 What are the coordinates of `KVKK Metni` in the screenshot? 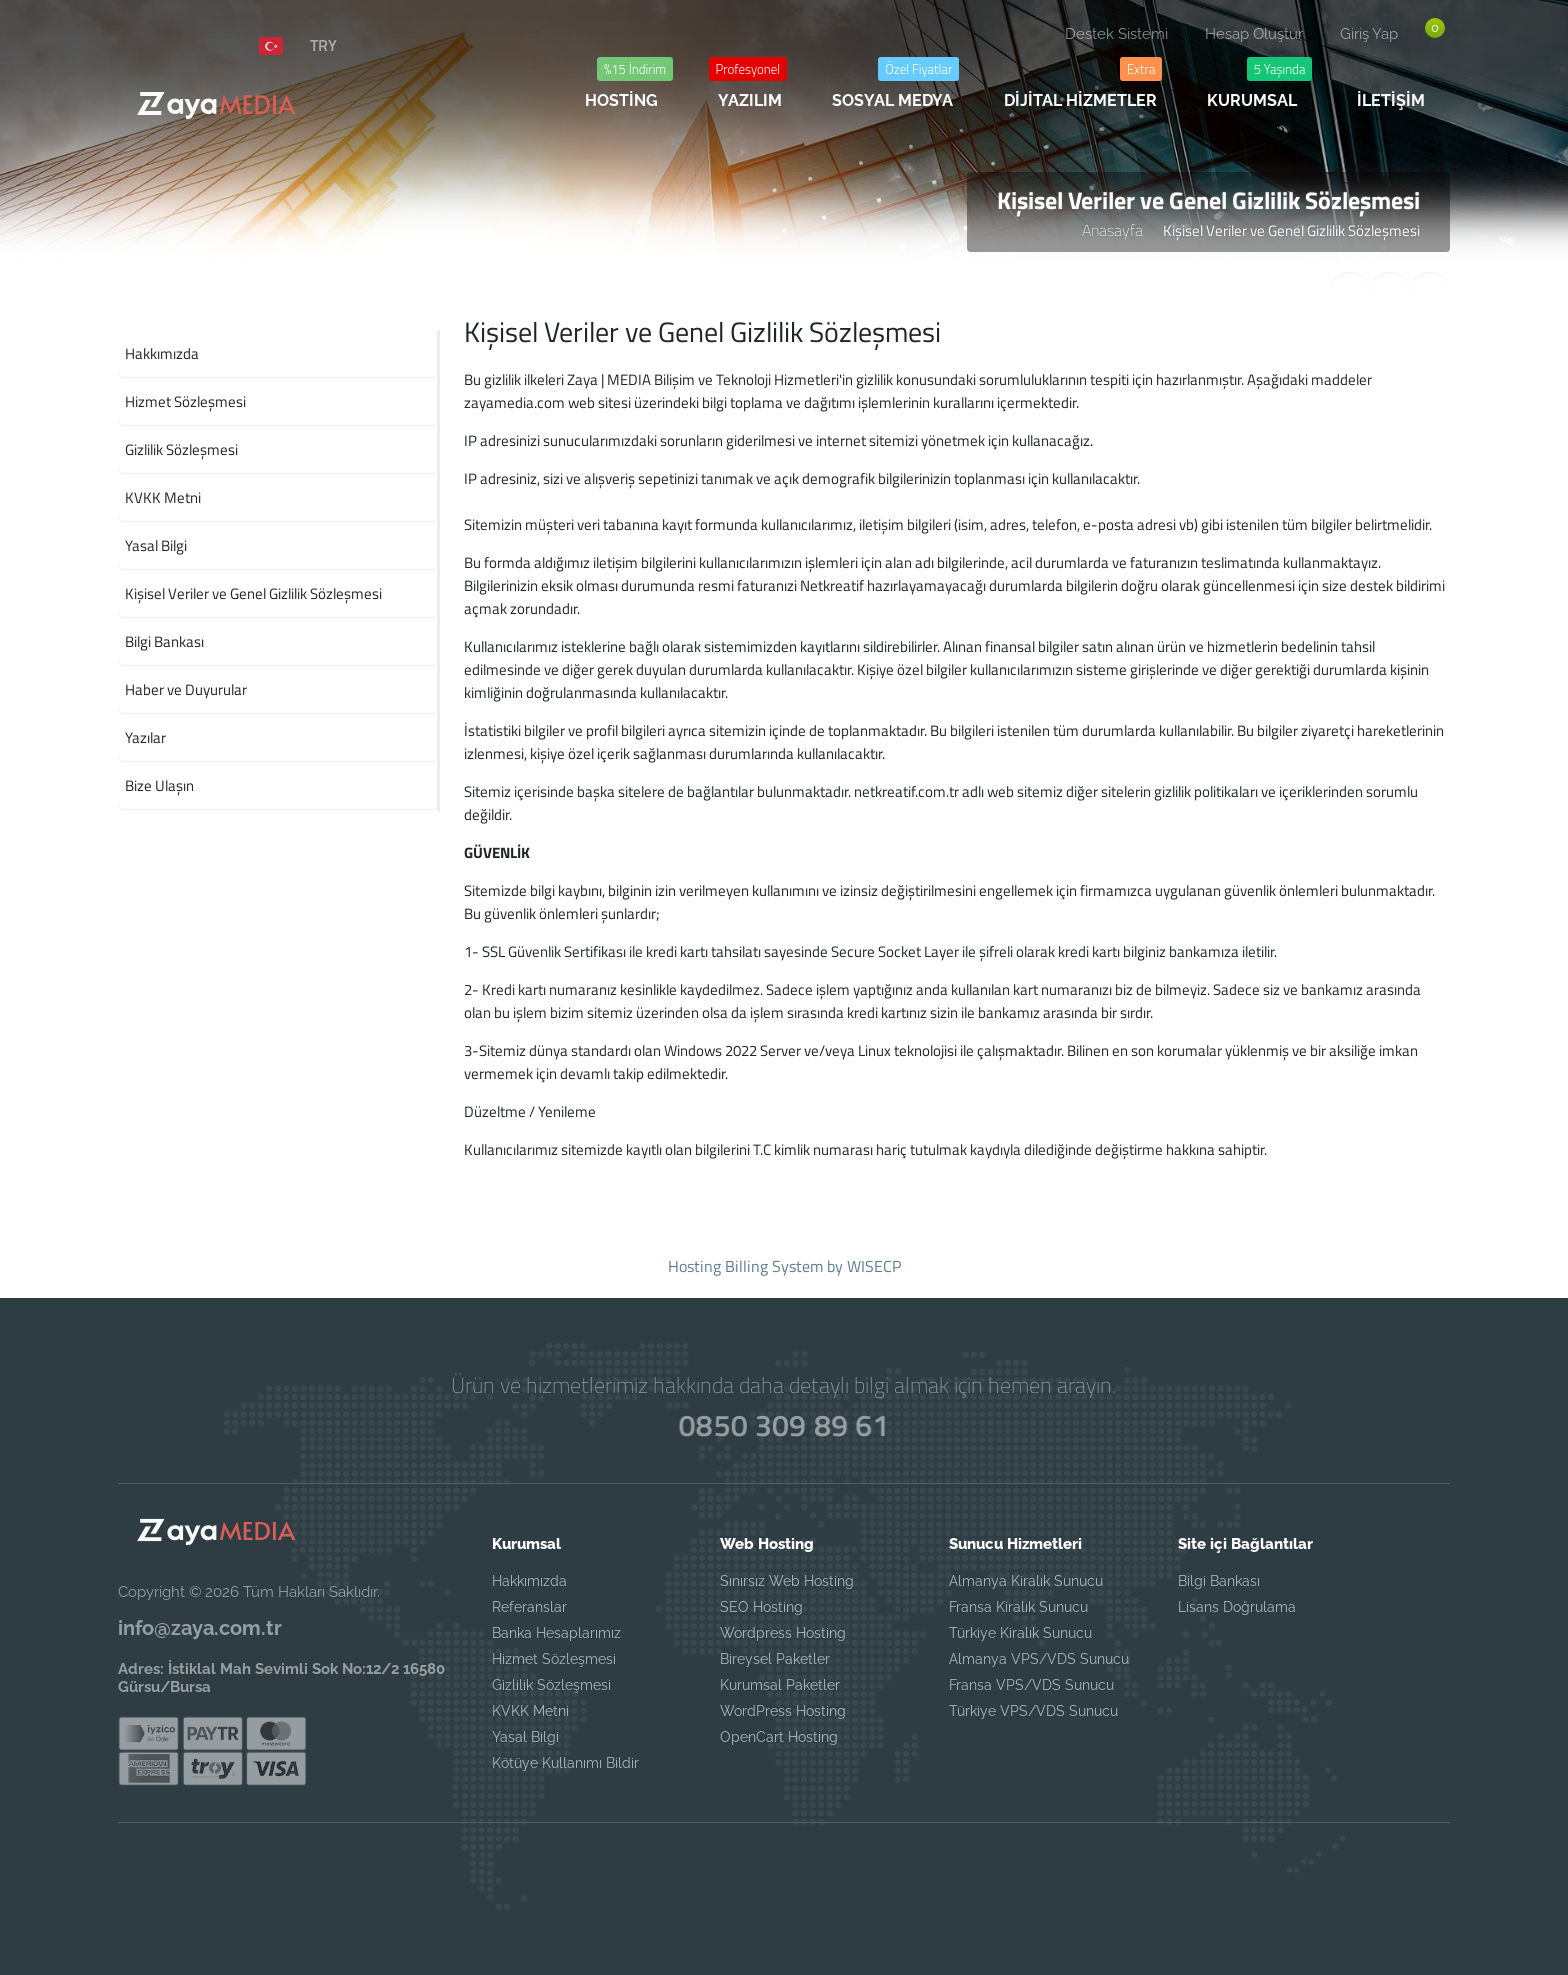 It's located at (530, 1711).